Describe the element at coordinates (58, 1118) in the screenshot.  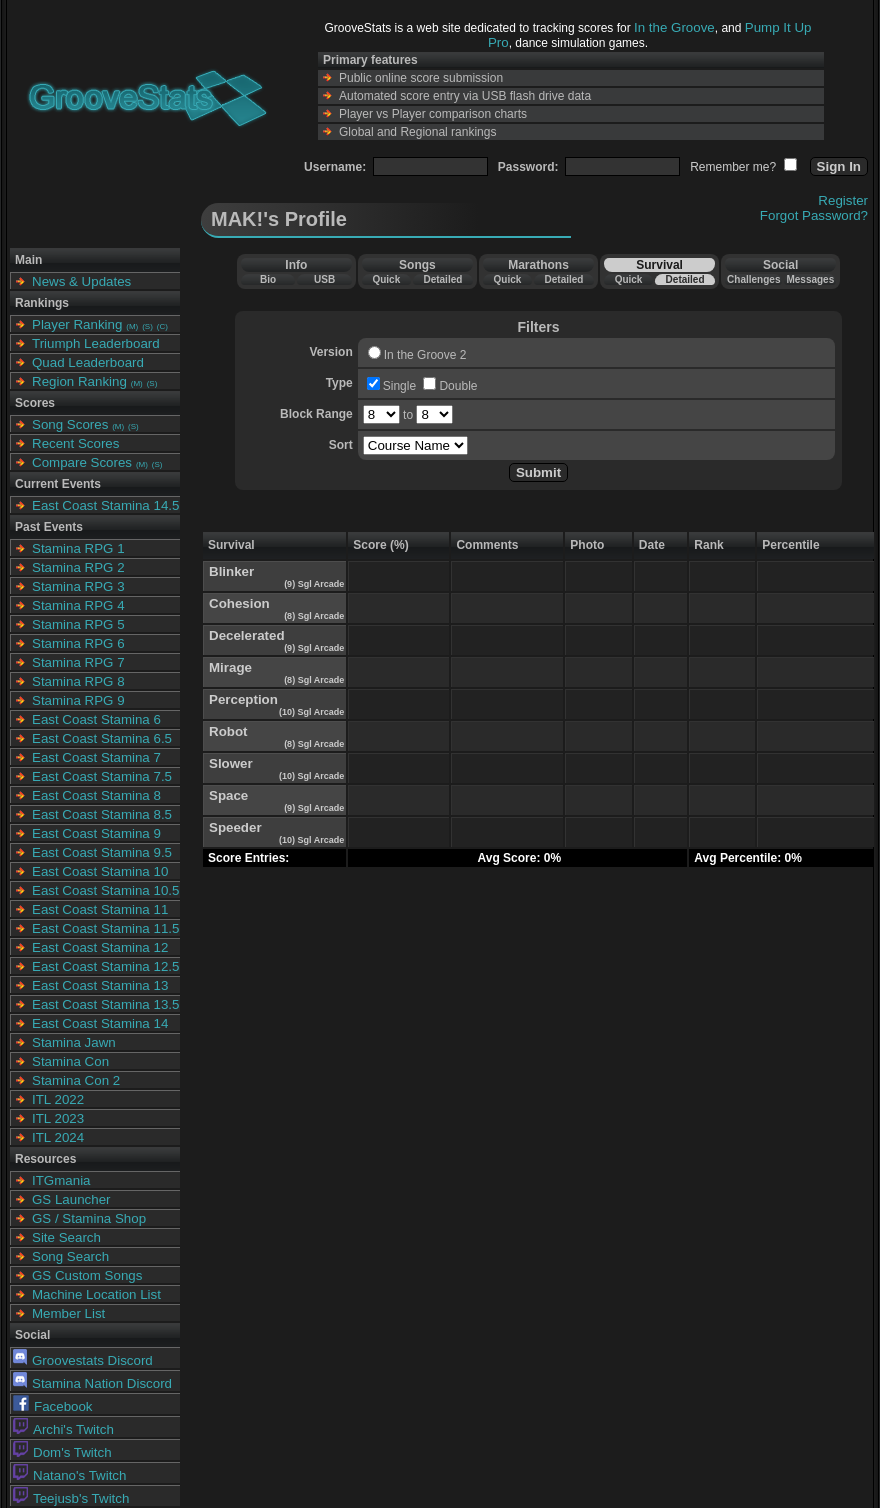
I see `ITL 2023` at that location.